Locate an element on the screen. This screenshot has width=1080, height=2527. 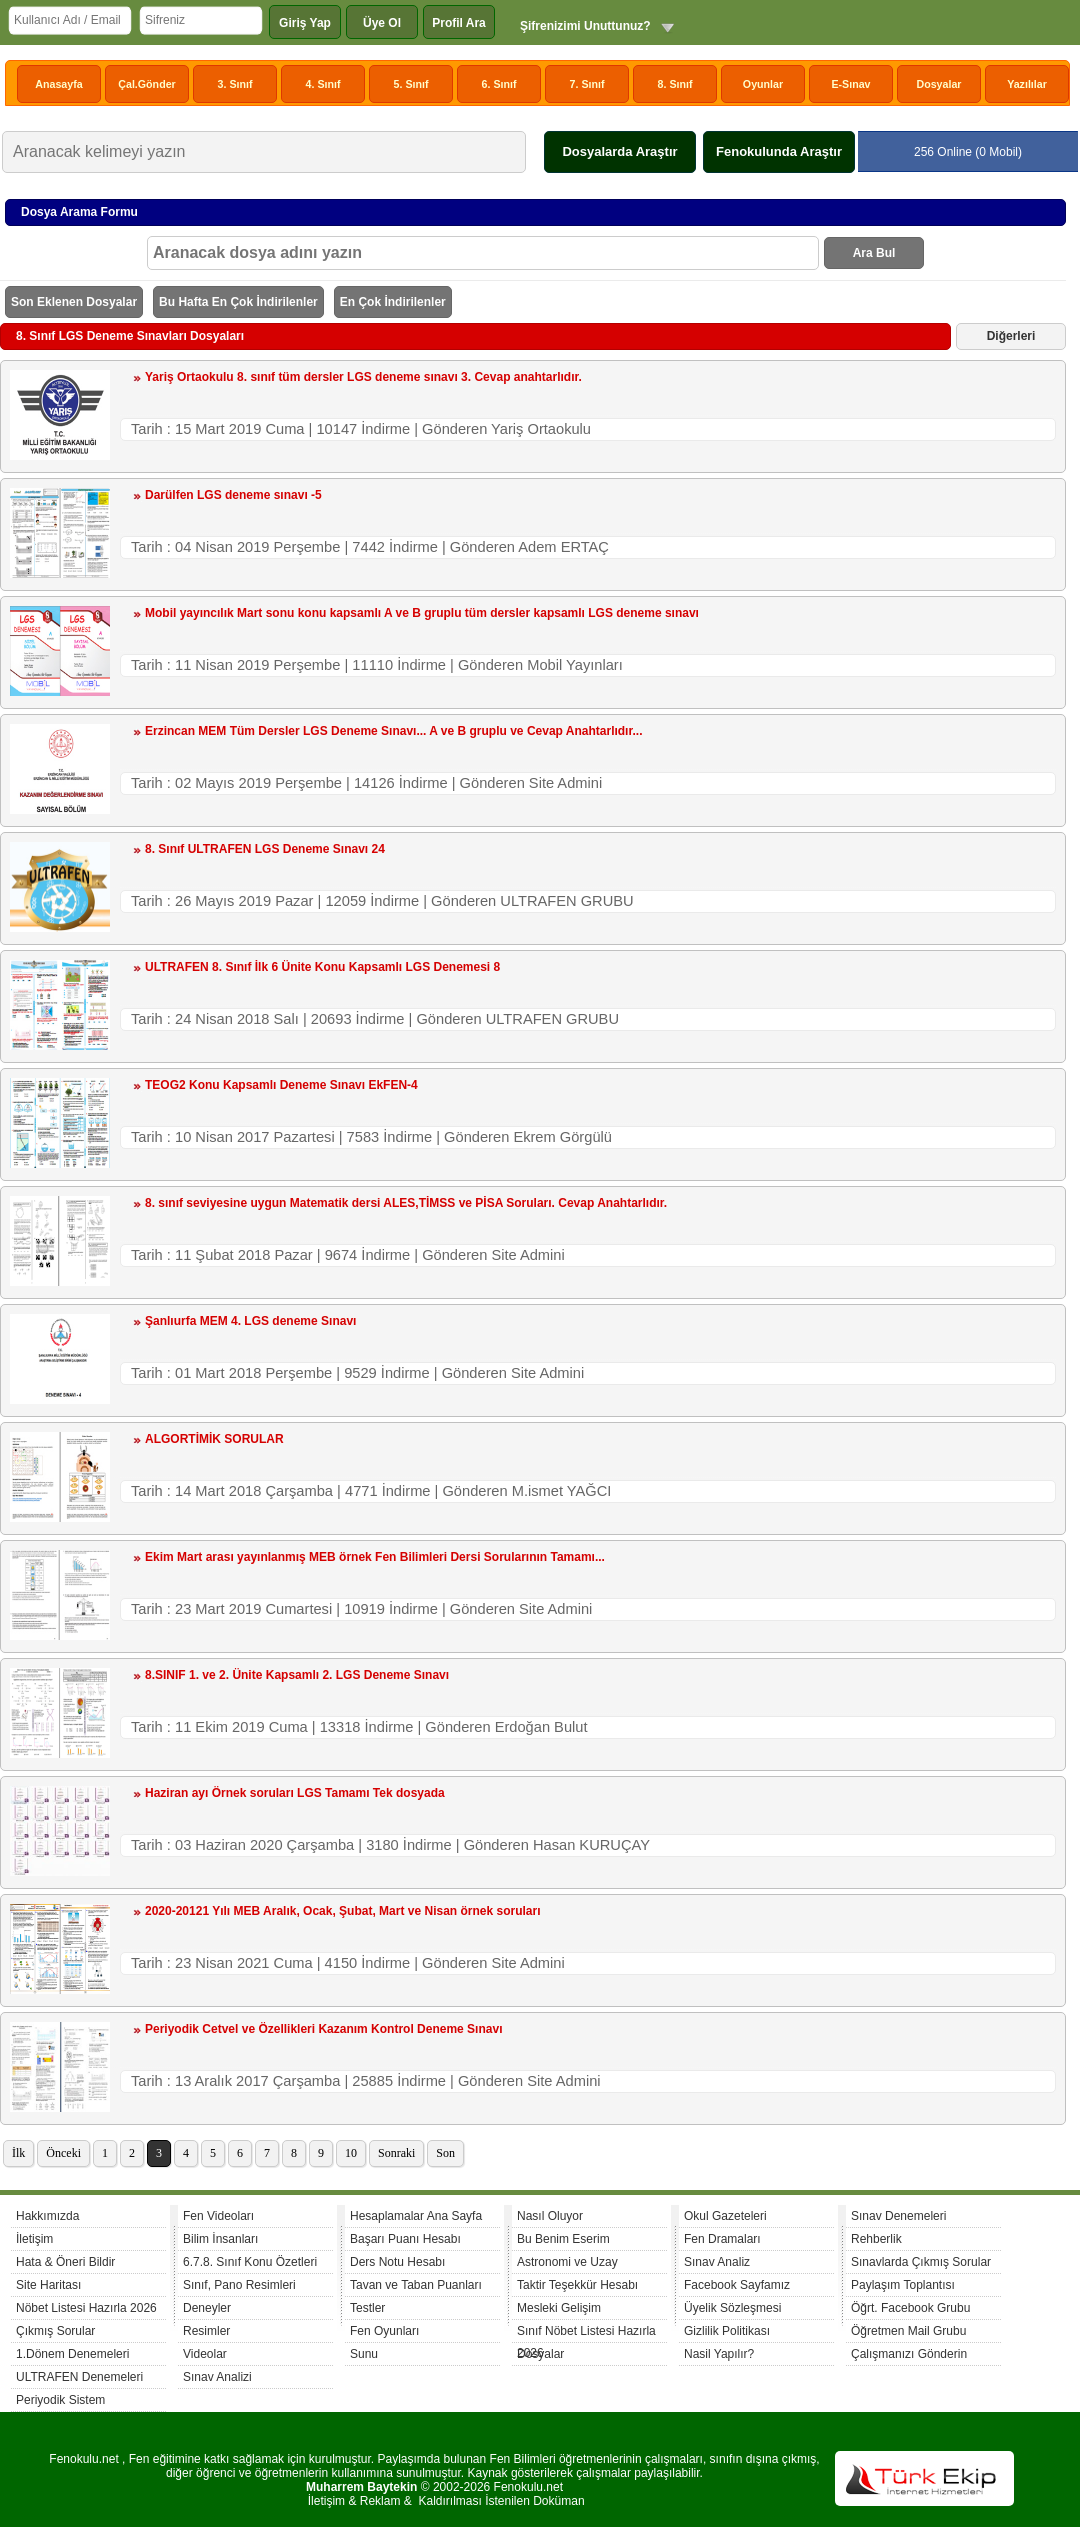
Ekim Mart arası yayınlanmış MEB örnek Fen Bilimleri Dersi Sorularının Tamamı... is located at coordinates (375, 1557).